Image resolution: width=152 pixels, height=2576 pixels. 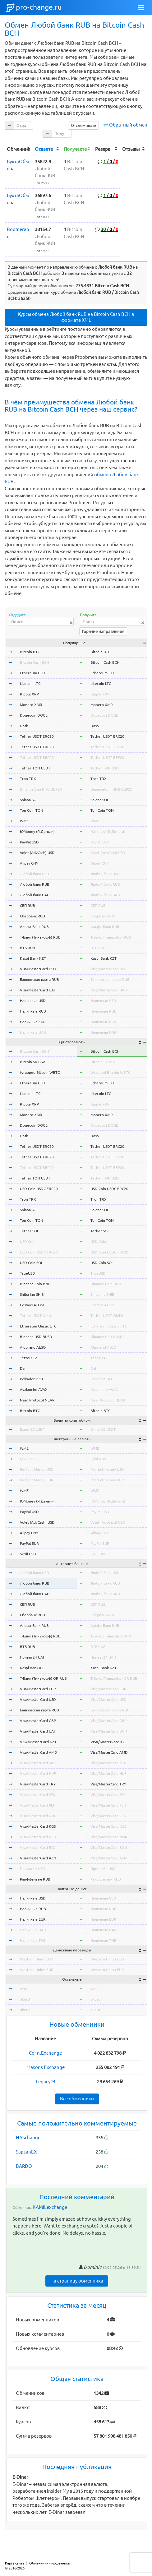 I want to click on Avalanche AVAX, so click(x=34, y=1389).